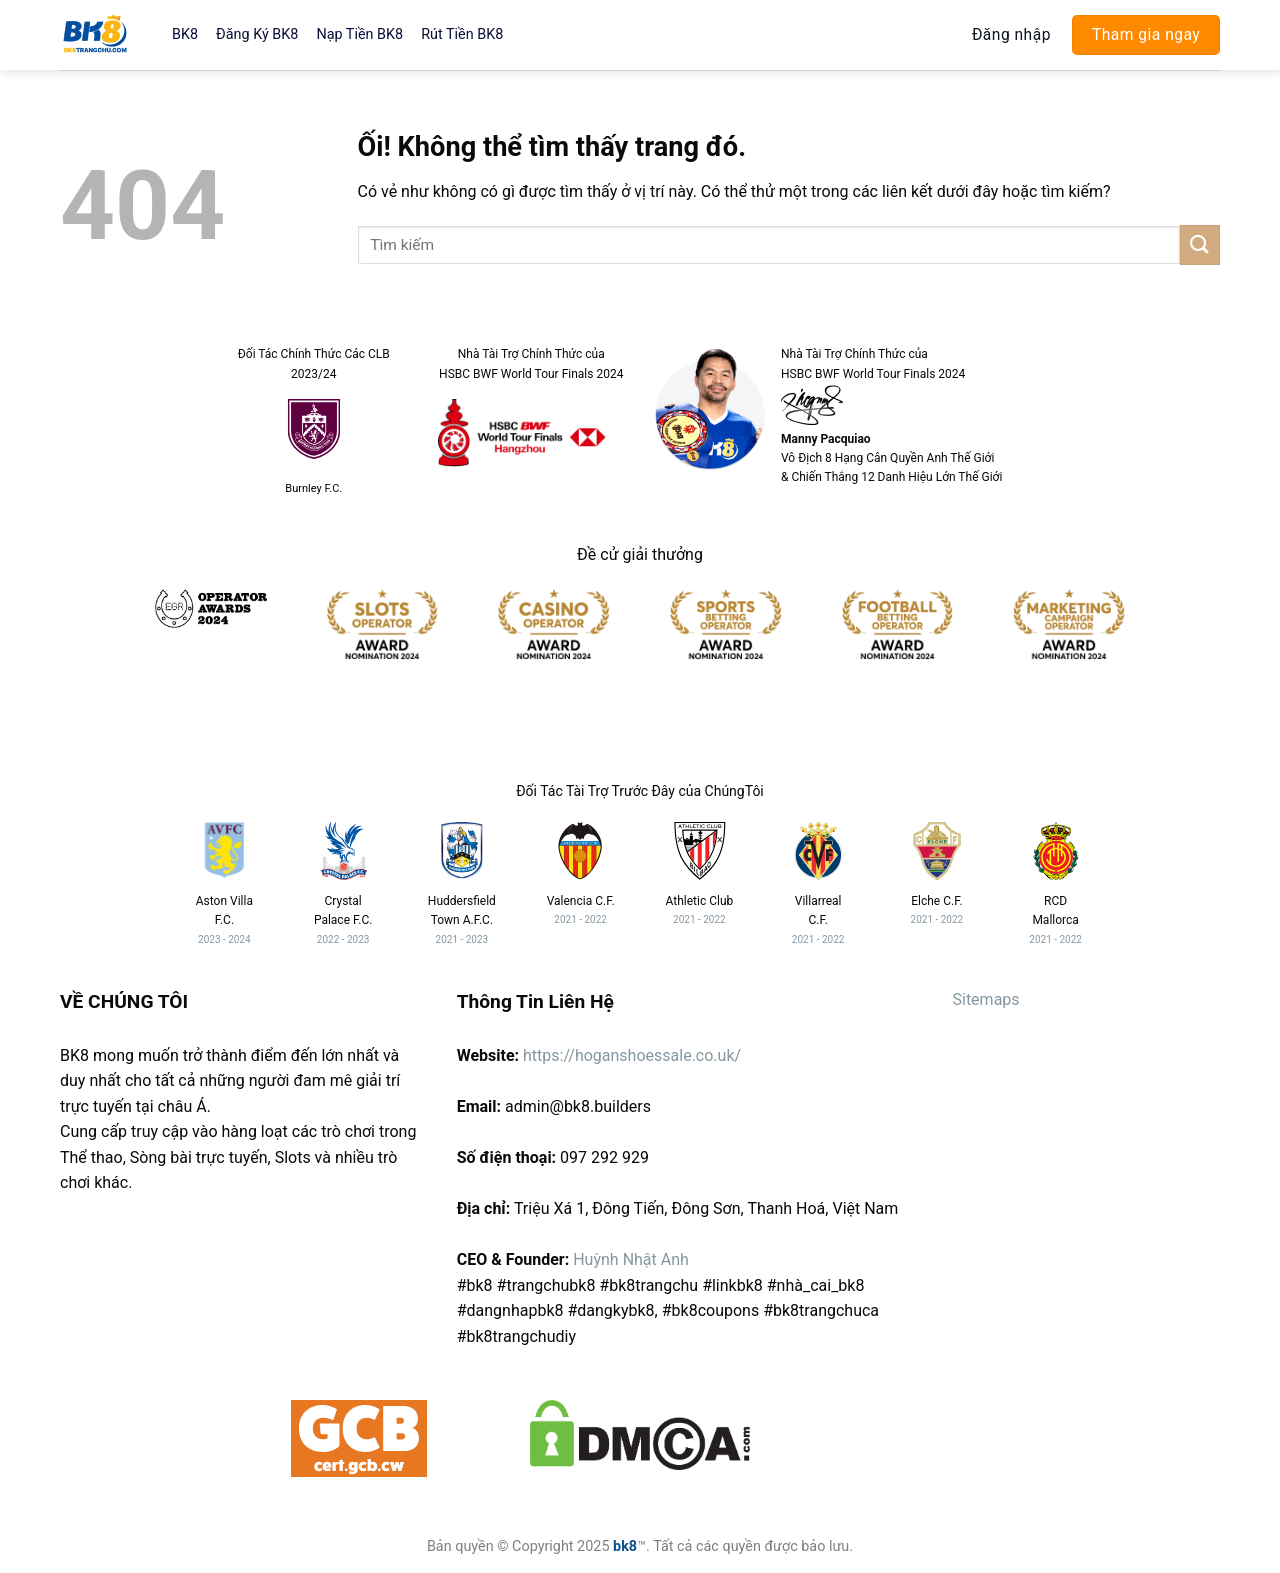 The height and width of the screenshot is (1573, 1280). Describe the element at coordinates (632, 1055) in the screenshot. I see `https://hoganshoessale.co.uk/` at that location.